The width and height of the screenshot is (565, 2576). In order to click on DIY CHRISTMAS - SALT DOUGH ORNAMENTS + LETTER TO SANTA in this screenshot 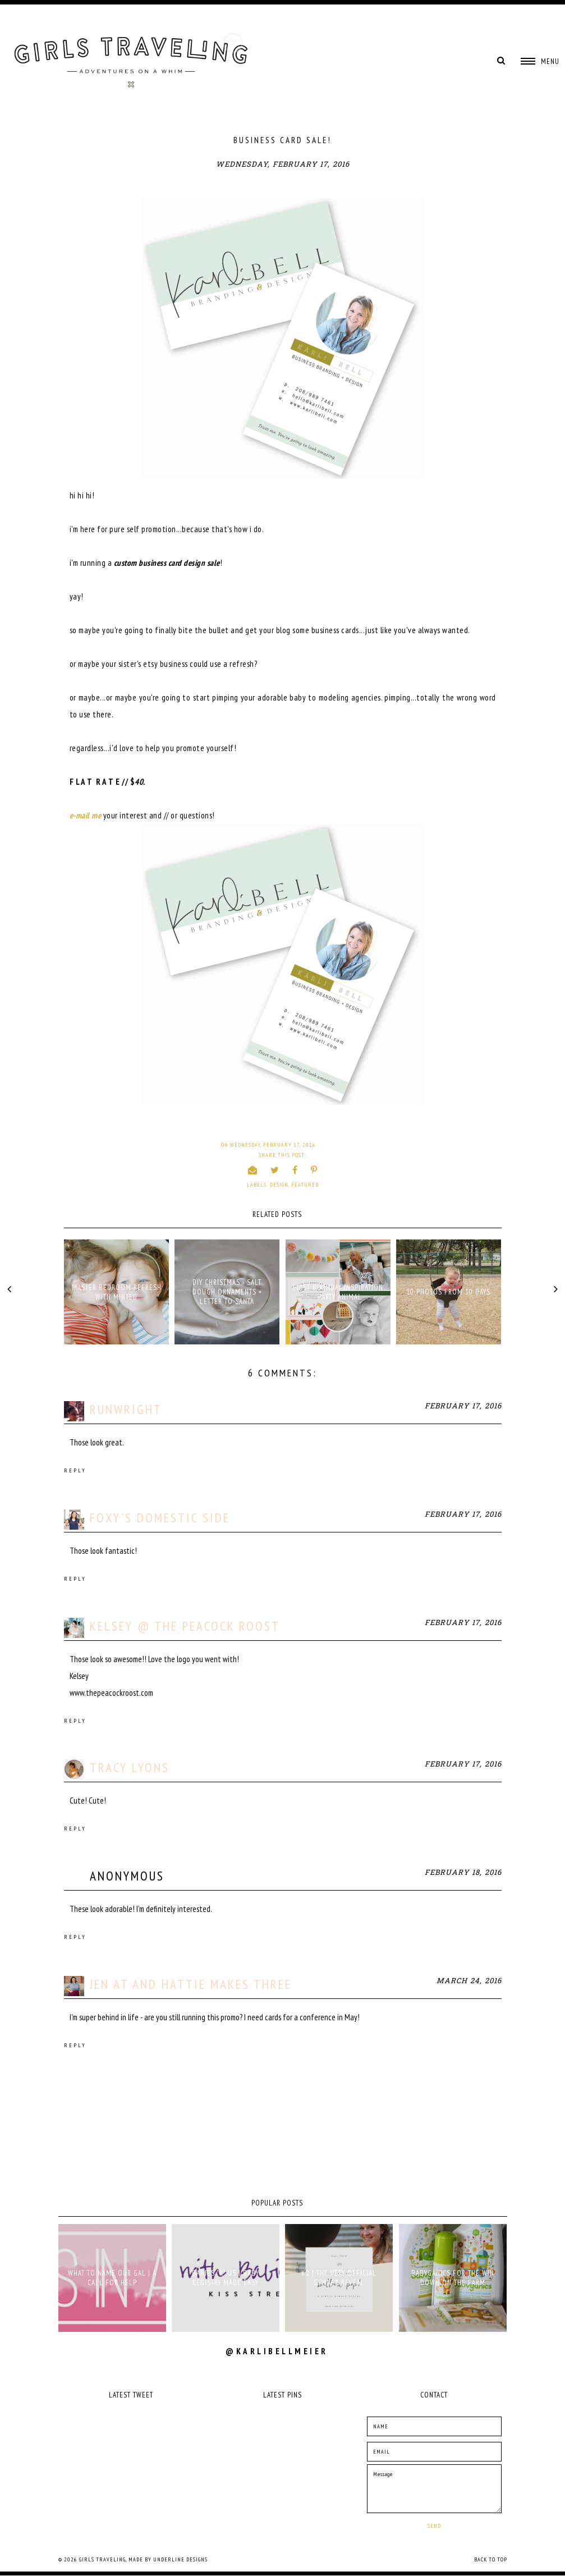, I will do `click(227, 1292)`.